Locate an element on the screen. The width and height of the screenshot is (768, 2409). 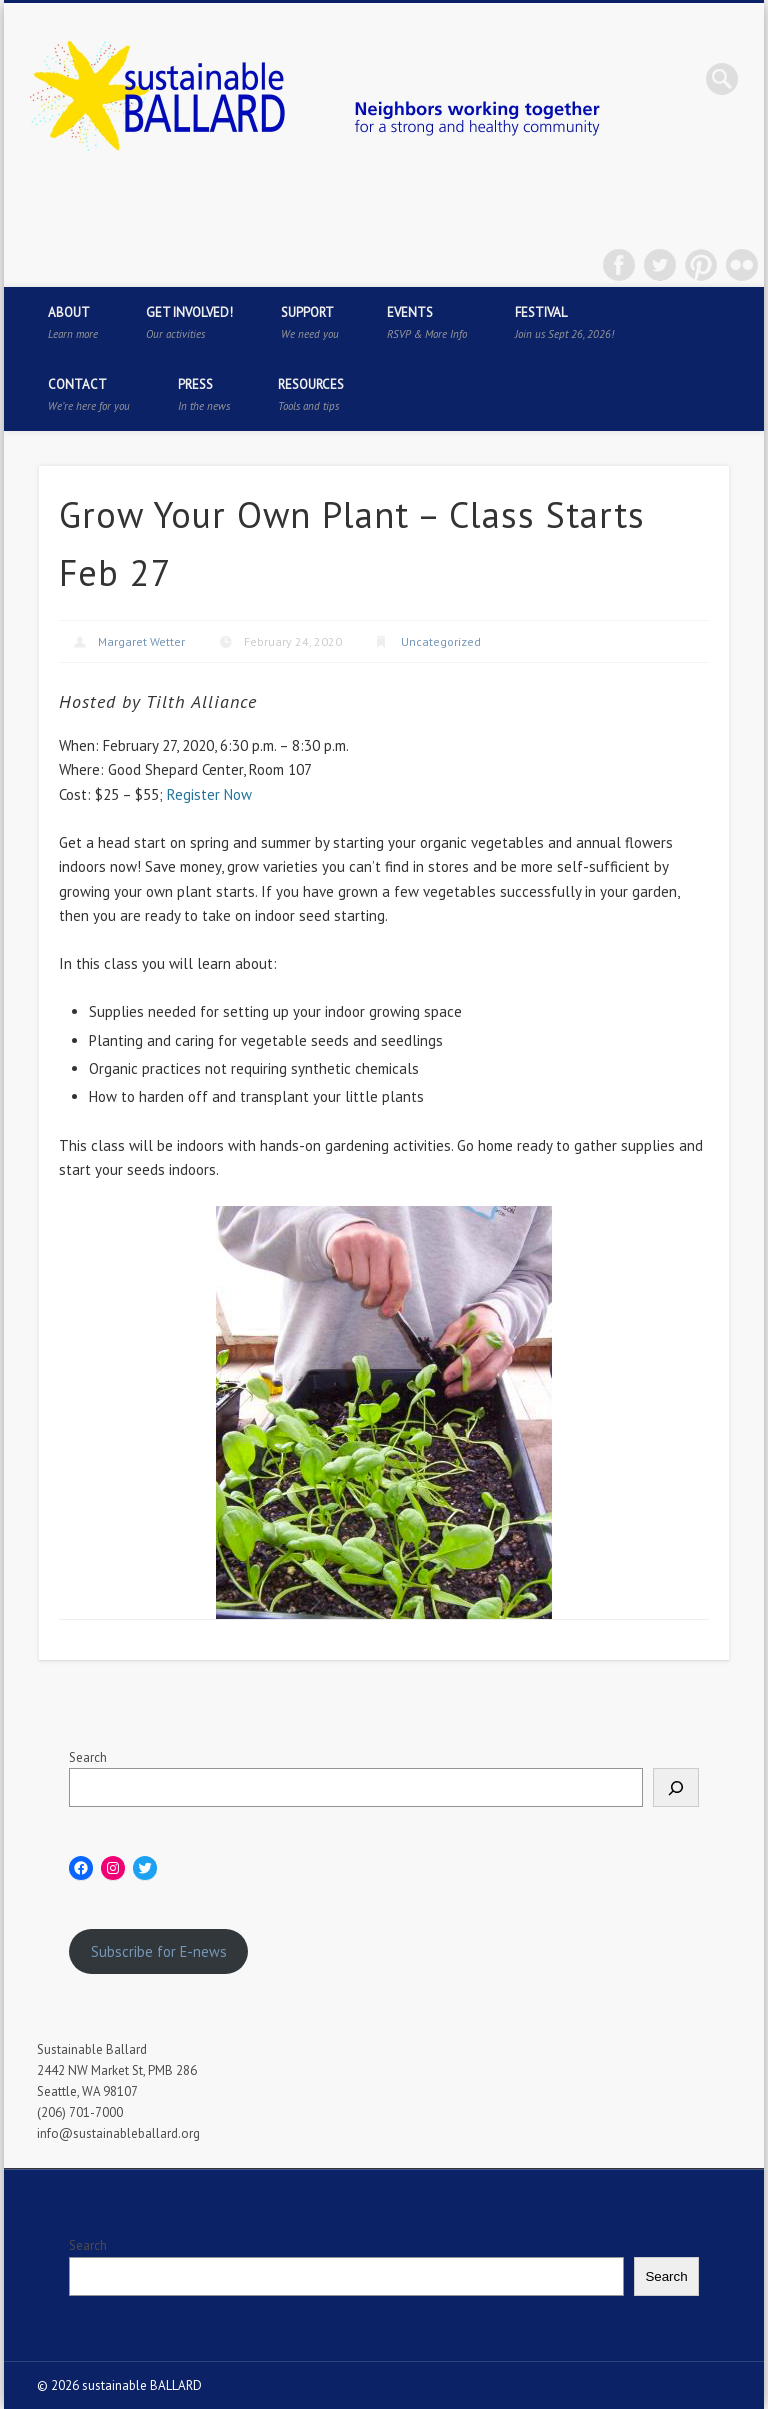
Register Now is located at coordinates (209, 794).